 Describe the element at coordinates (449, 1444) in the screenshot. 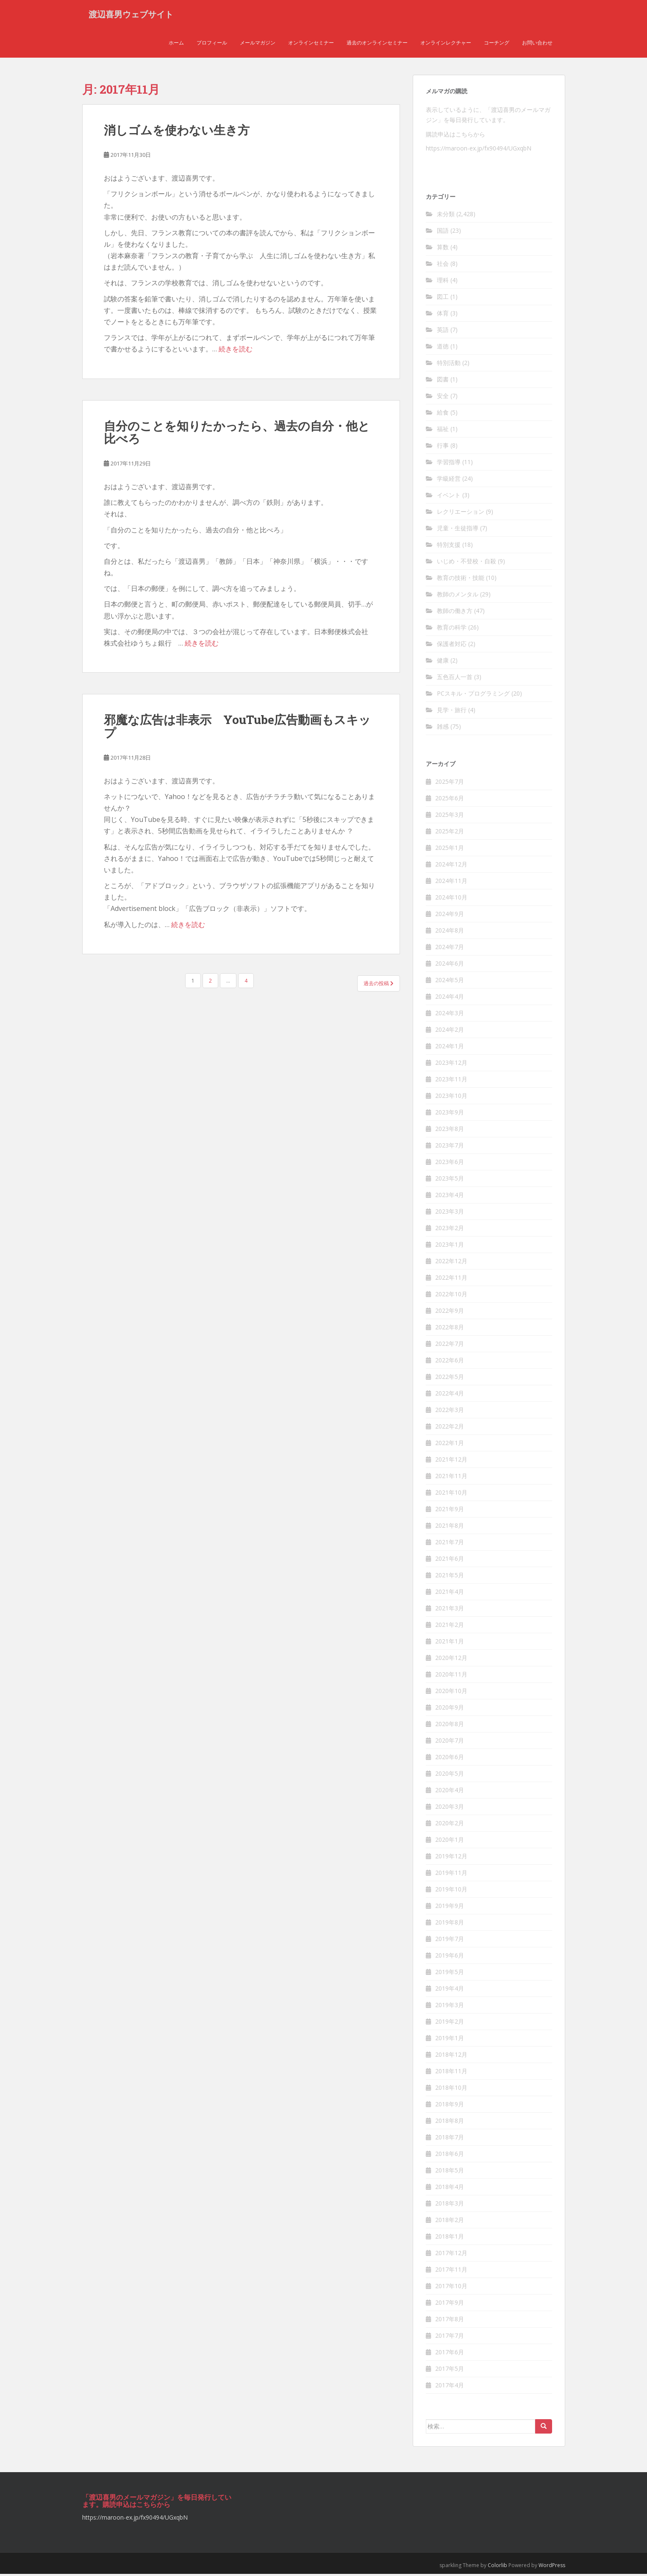

I see `2022年1月` at that location.